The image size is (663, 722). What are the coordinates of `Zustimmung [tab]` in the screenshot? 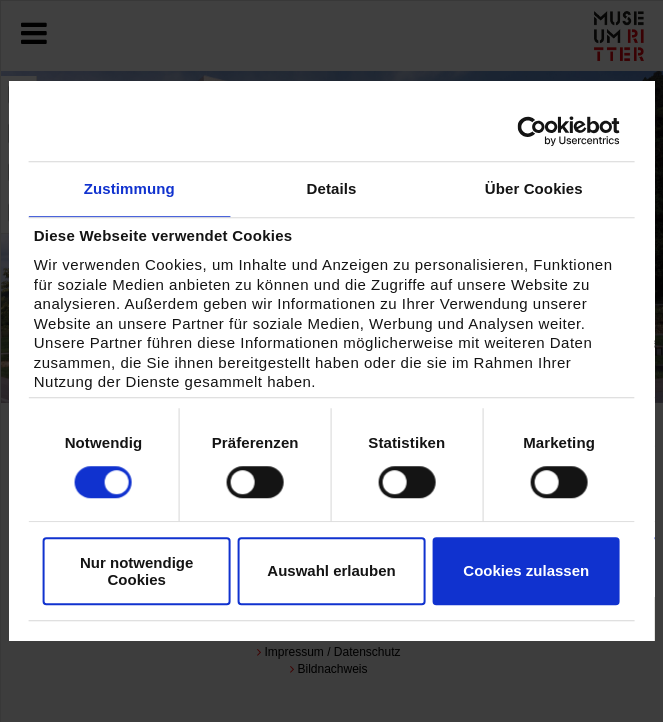 It's located at (129, 188).